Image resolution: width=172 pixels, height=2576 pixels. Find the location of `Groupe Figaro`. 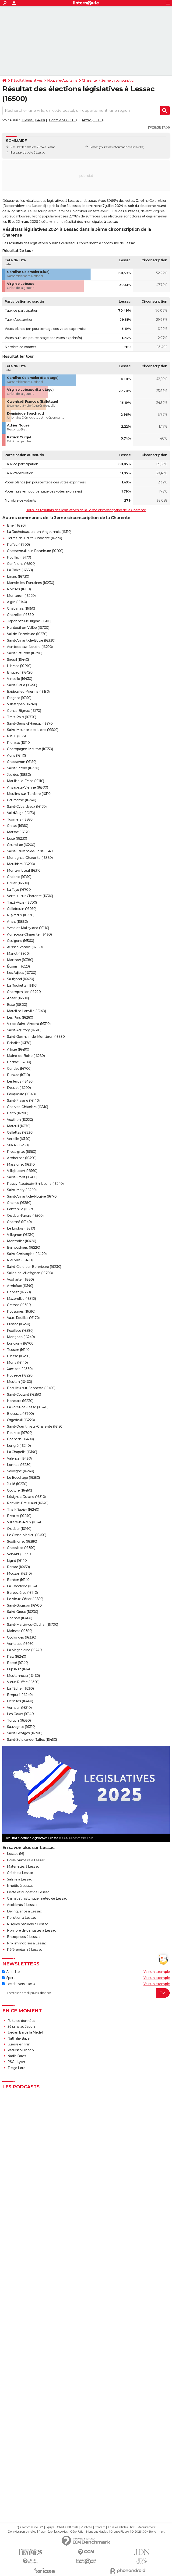

Groupe Figaro is located at coordinates (119, 2531).